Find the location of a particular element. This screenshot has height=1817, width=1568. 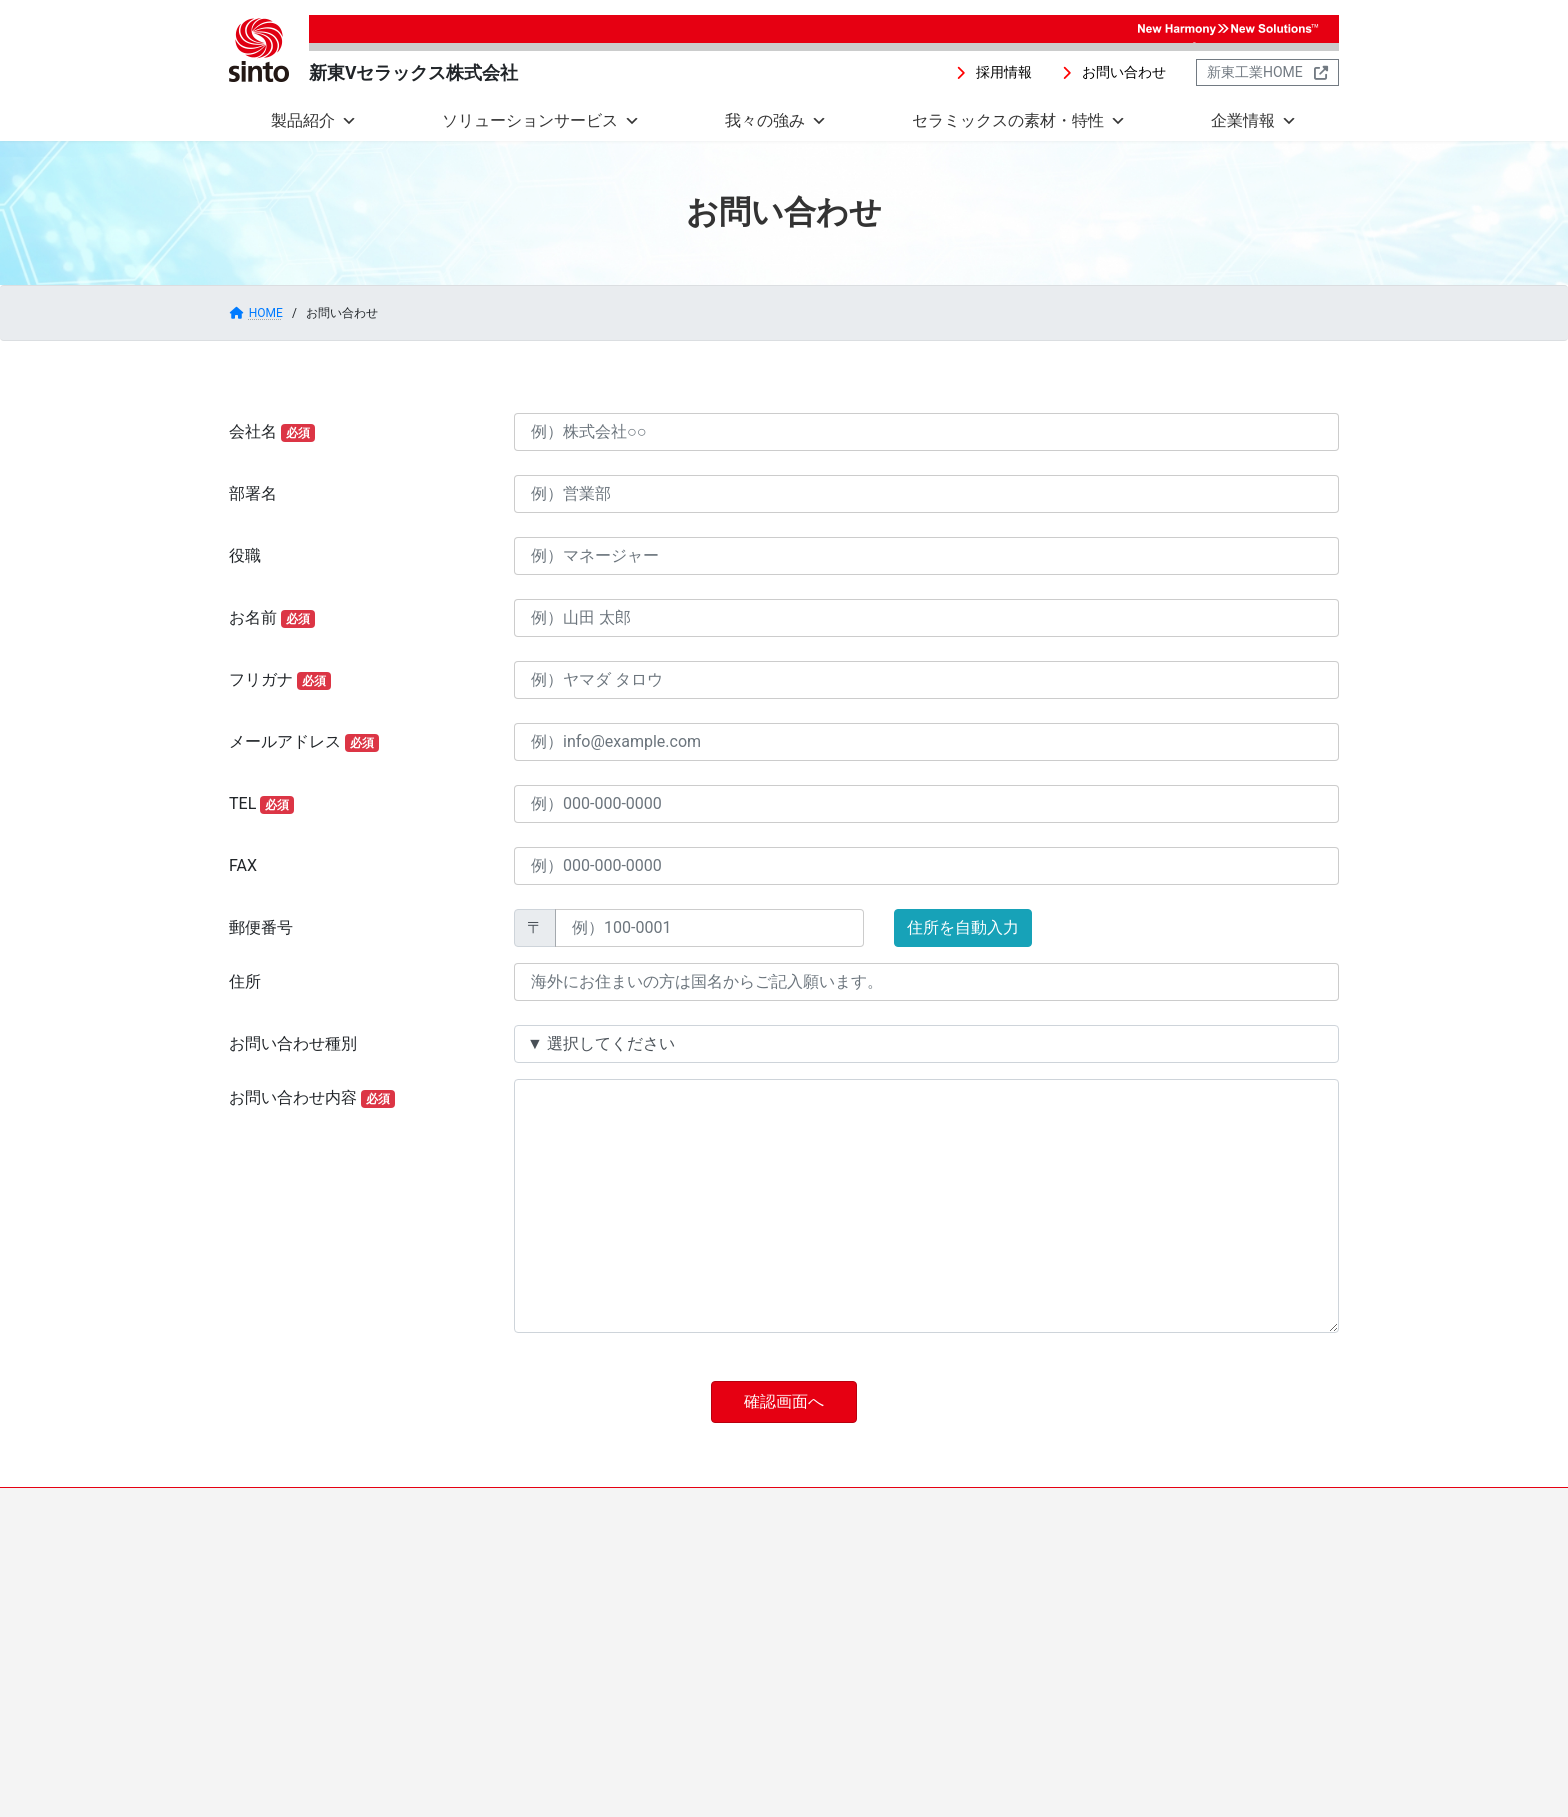

郵便番号 is located at coordinates (261, 927).